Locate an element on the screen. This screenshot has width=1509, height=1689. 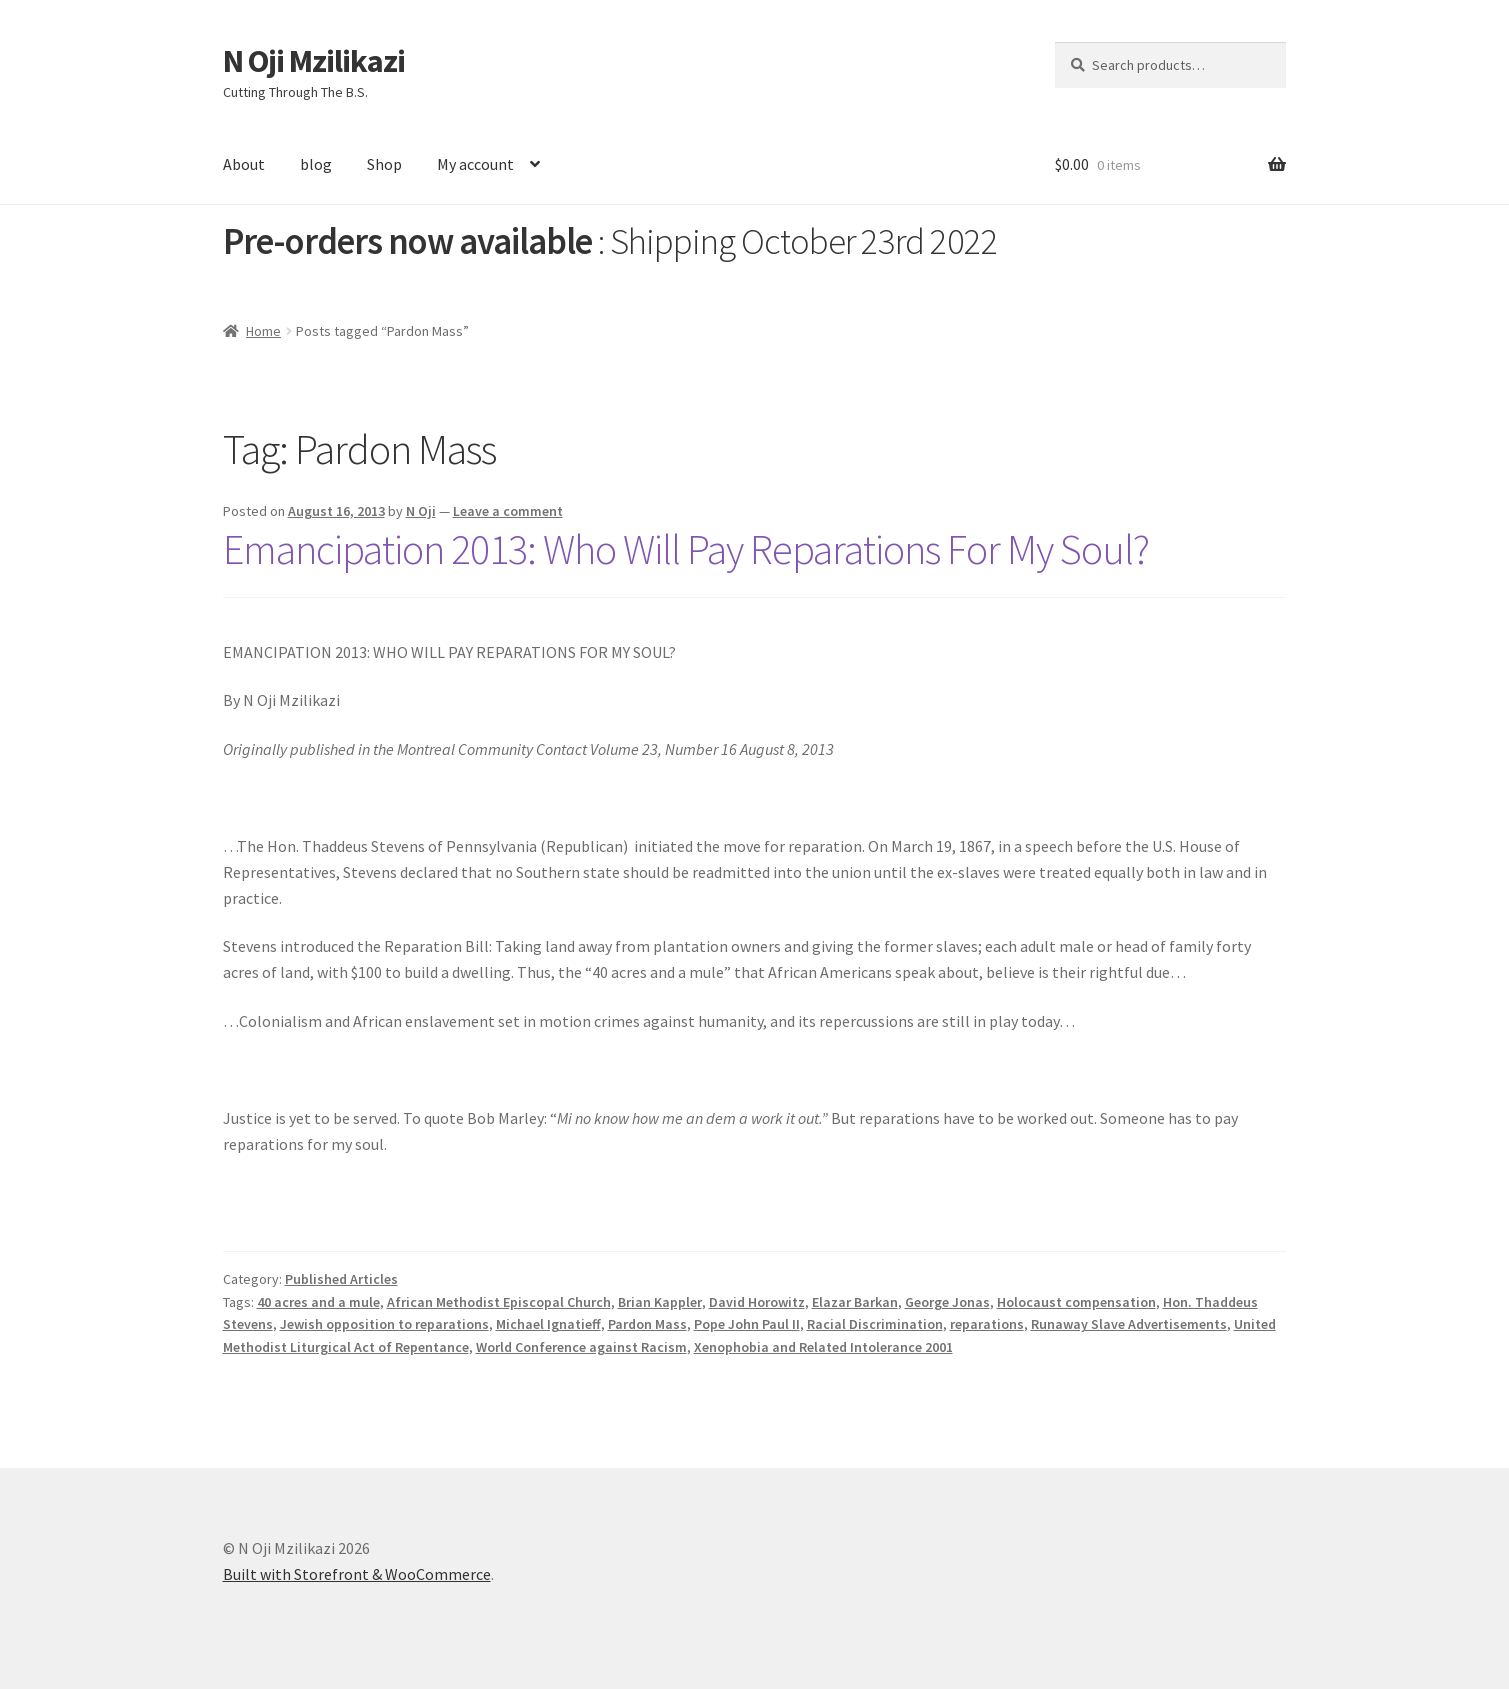
Pope John Paul II is located at coordinates (747, 1324).